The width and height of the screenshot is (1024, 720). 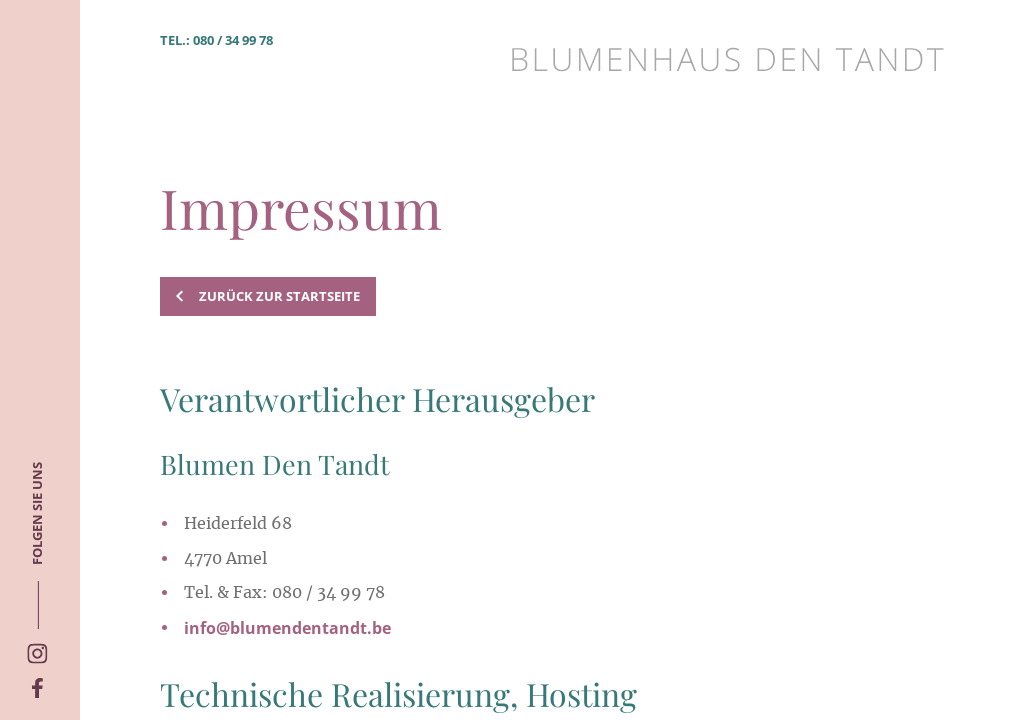 I want to click on info@blumendentandt.be, so click(x=287, y=628).